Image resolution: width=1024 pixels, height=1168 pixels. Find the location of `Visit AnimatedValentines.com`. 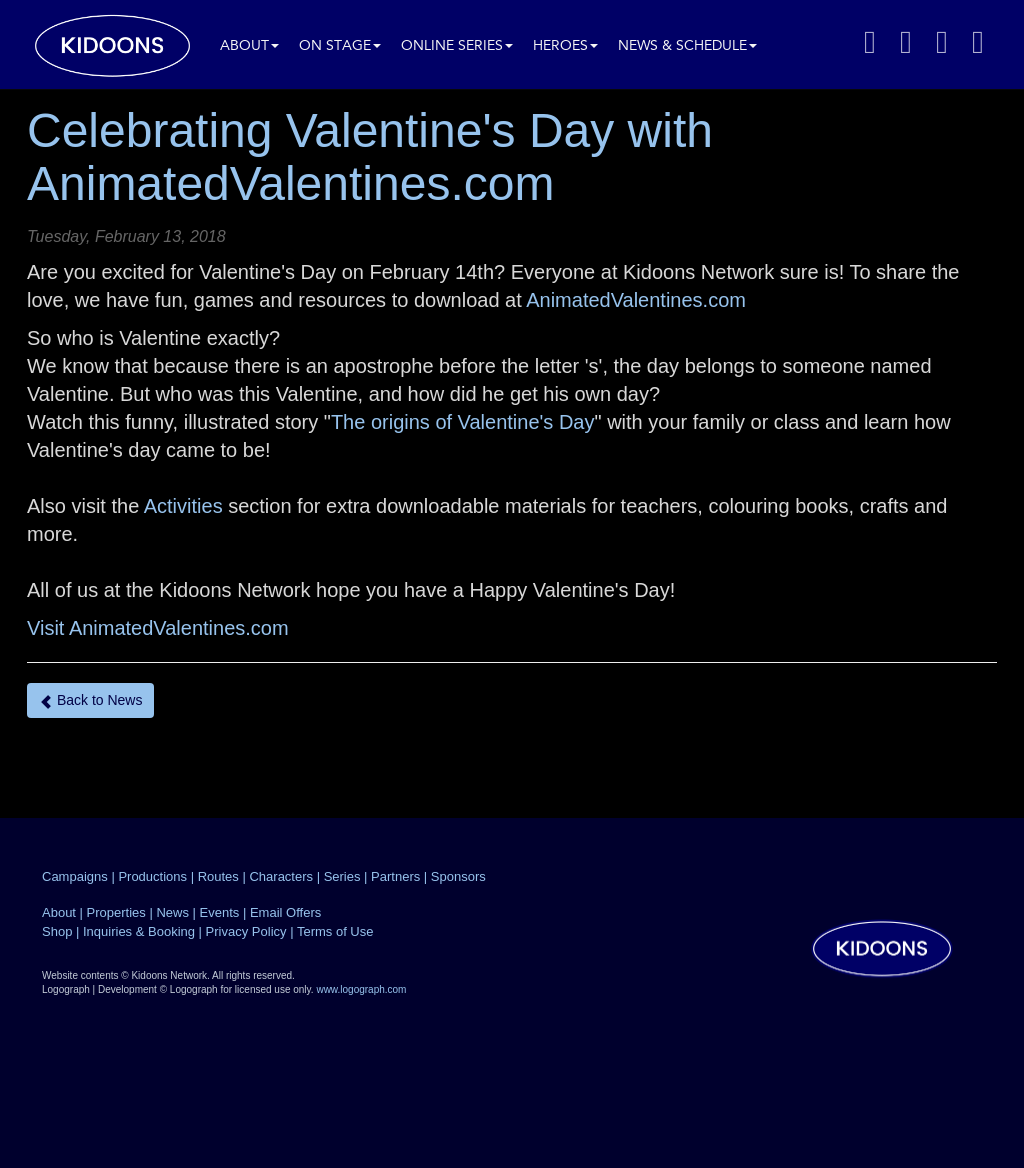

Visit AnimatedValentines.com is located at coordinates (158, 628).